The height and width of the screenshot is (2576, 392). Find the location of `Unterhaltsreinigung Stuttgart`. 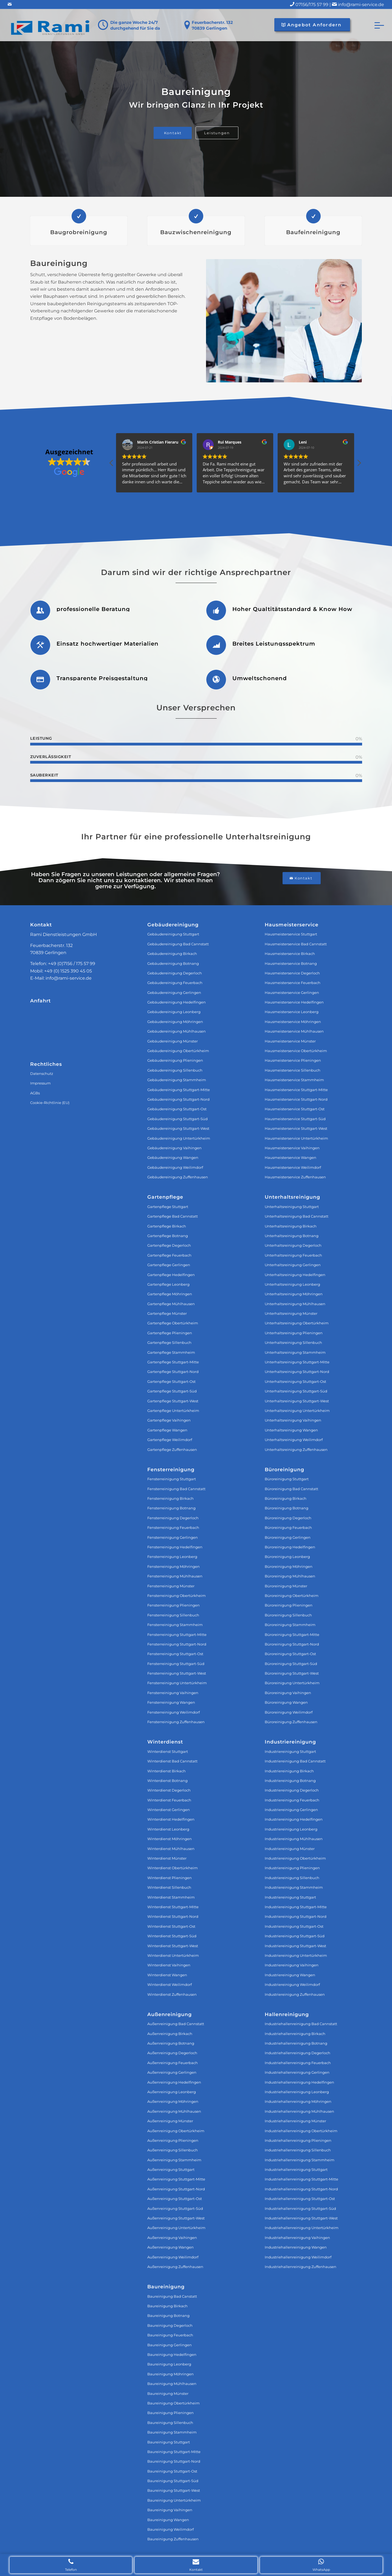

Unterhaltsreinigung Stuttgart is located at coordinates (292, 1206).